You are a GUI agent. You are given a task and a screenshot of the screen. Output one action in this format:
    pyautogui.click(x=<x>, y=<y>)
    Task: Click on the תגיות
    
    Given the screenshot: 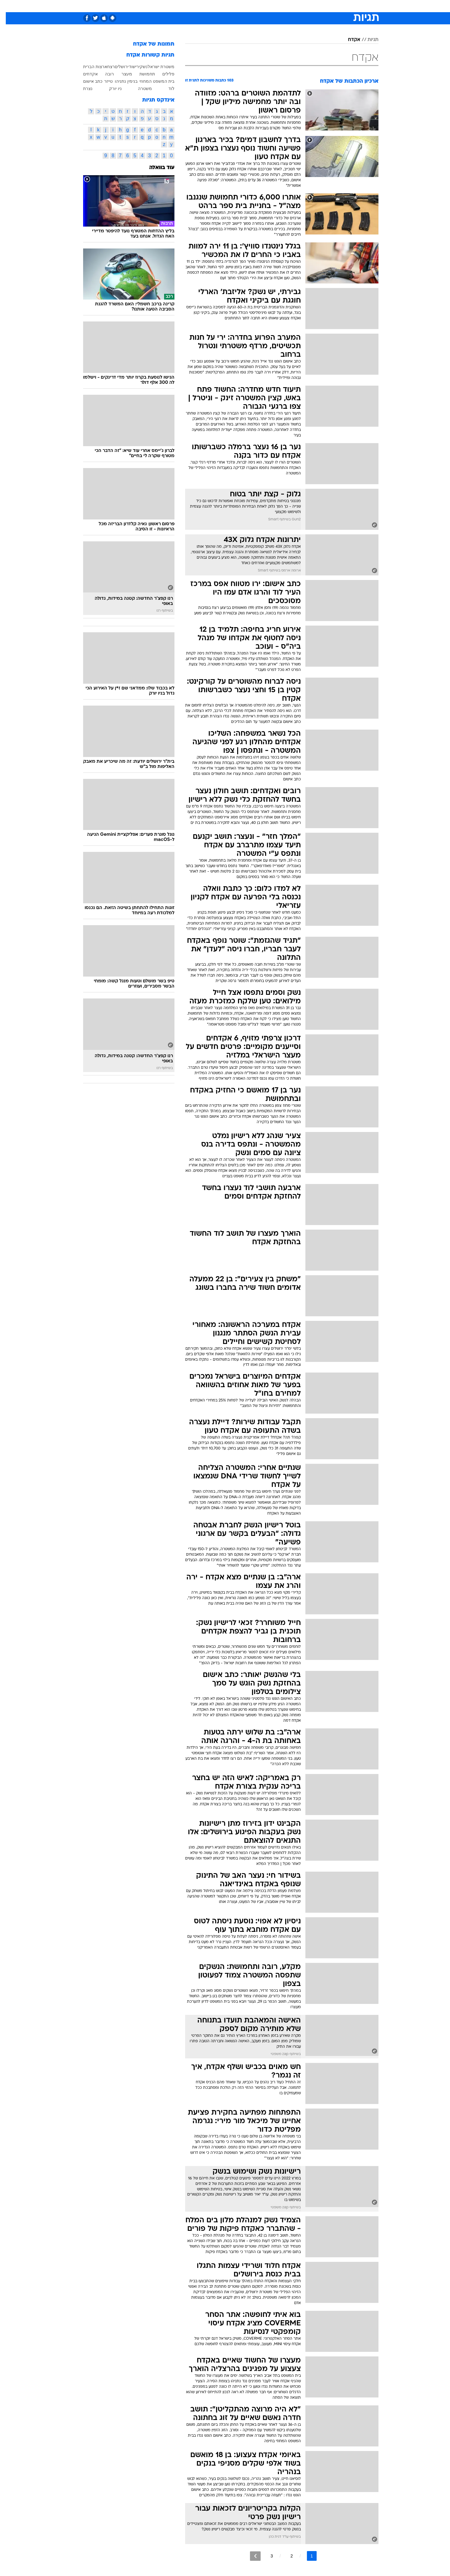 What is the action you would take?
    pyautogui.click(x=367, y=39)
    